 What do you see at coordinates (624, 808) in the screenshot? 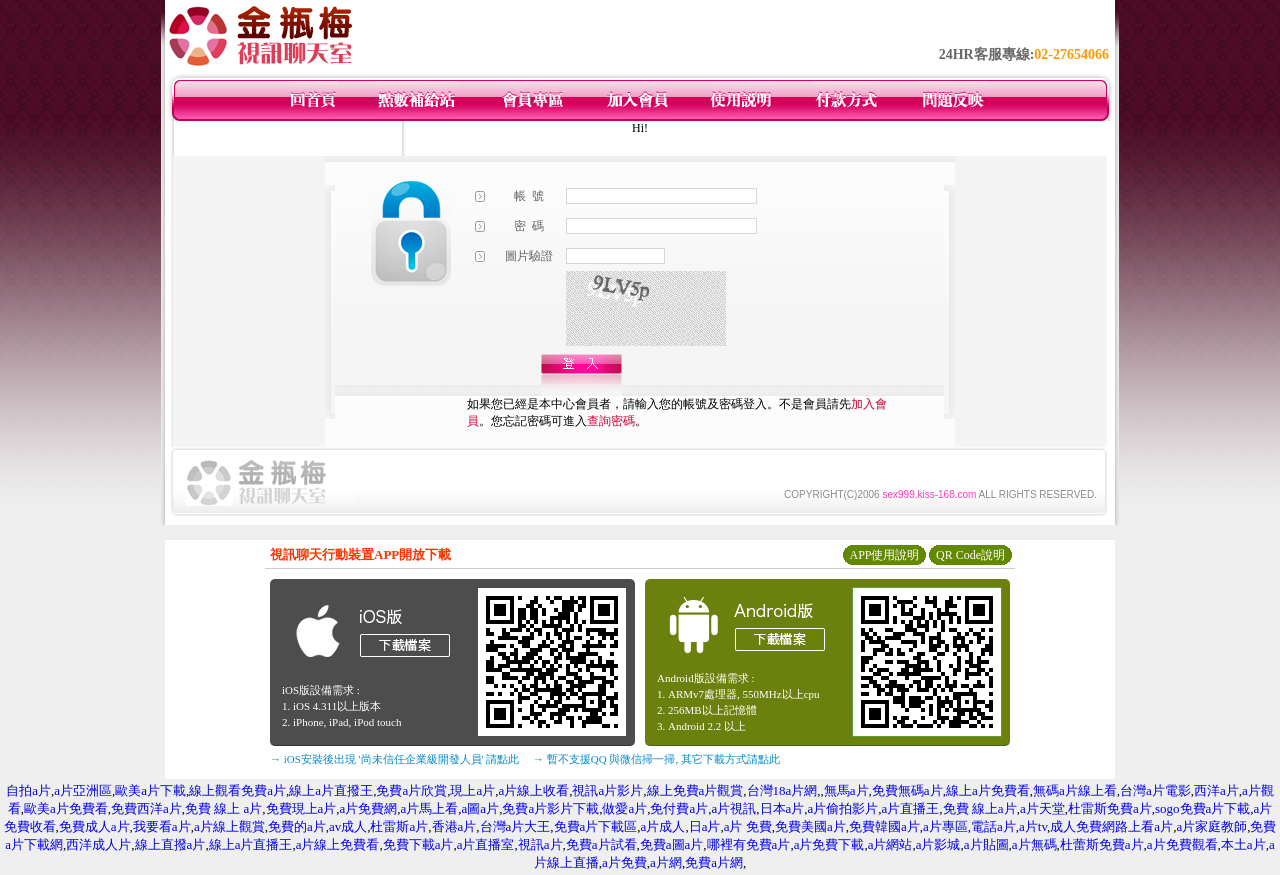
I see `做愛a片` at bounding box center [624, 808].